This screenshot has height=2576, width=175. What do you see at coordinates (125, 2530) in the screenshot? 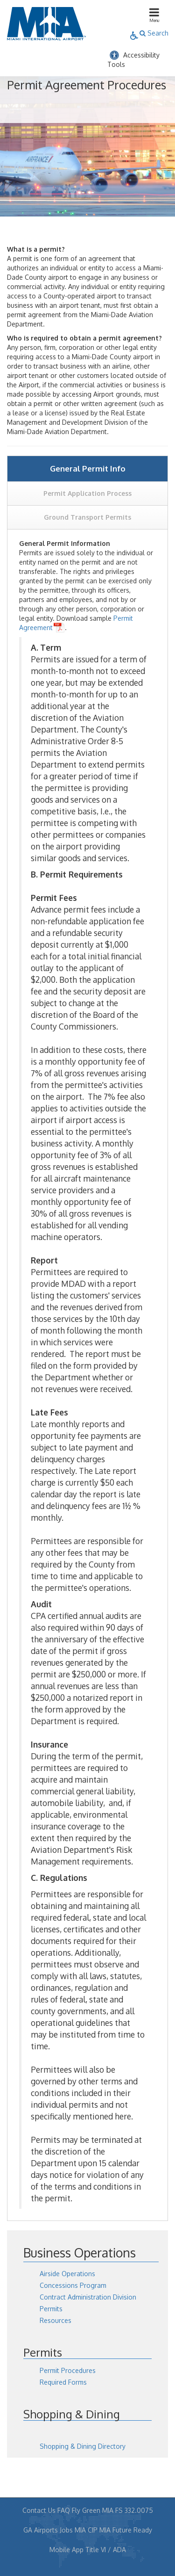
I see `MIA Future Ready` at bounding box center [125, 2530].